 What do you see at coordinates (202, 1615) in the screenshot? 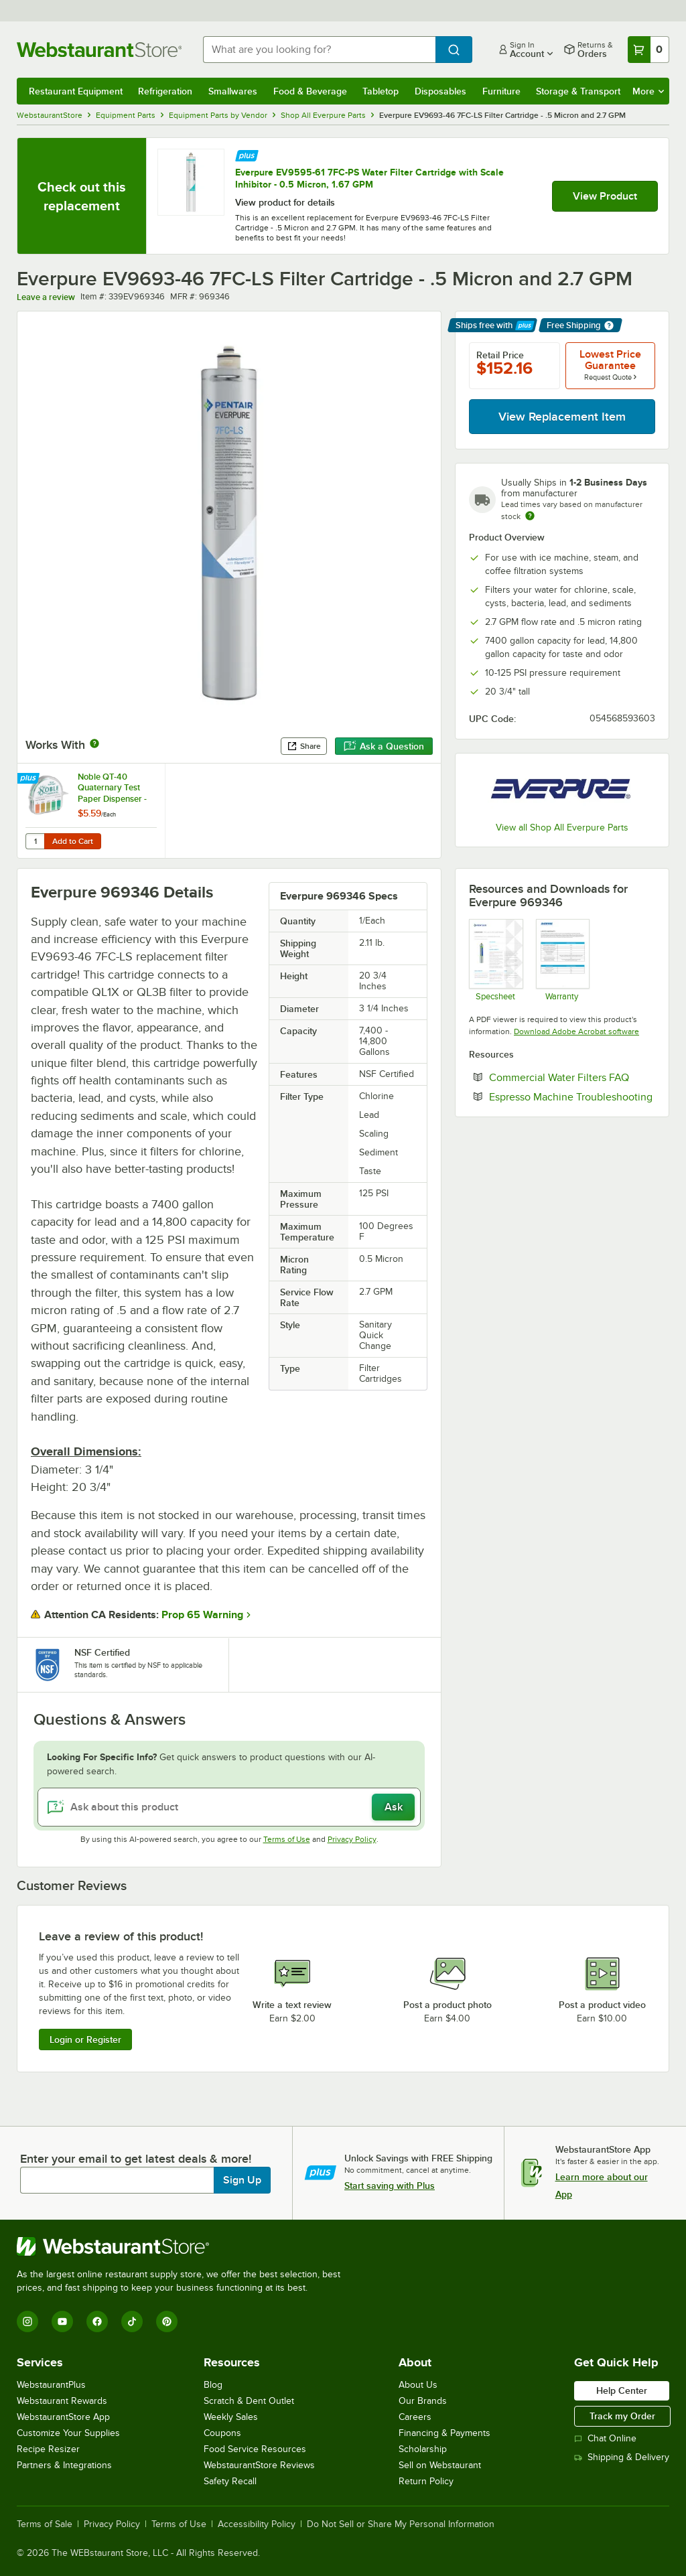
I see `Prop 65 Warning` at bounding box center [202, 1615].